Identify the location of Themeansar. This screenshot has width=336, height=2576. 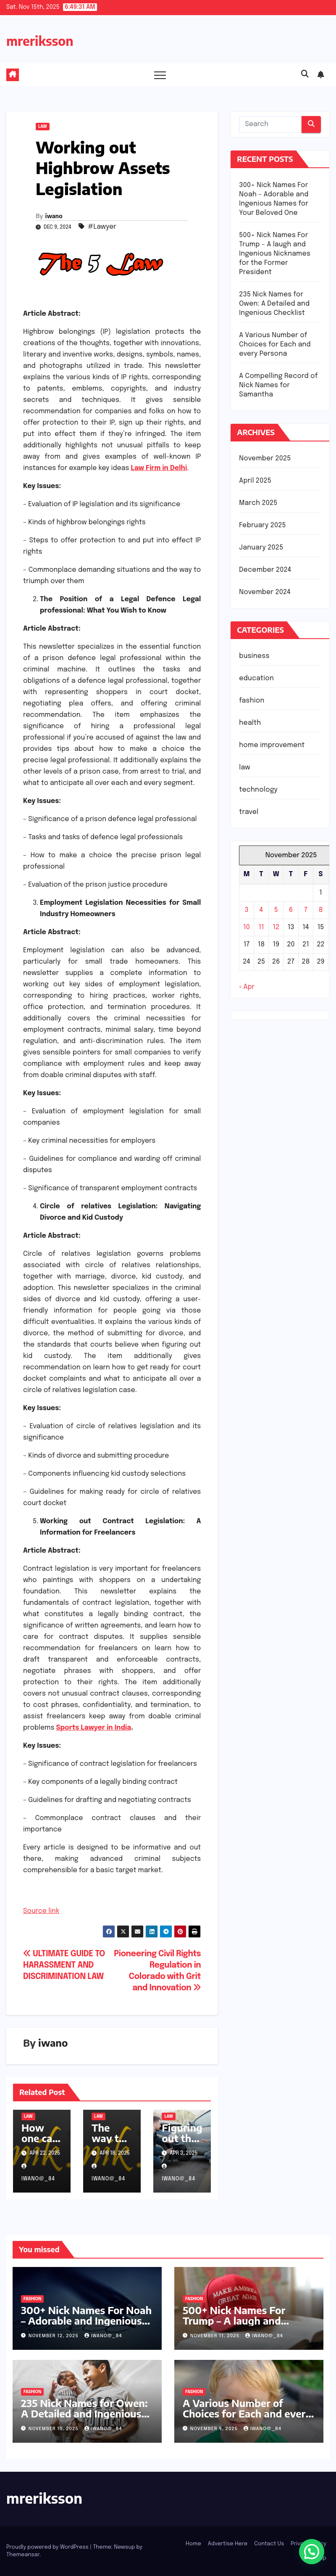
(22, 2555).